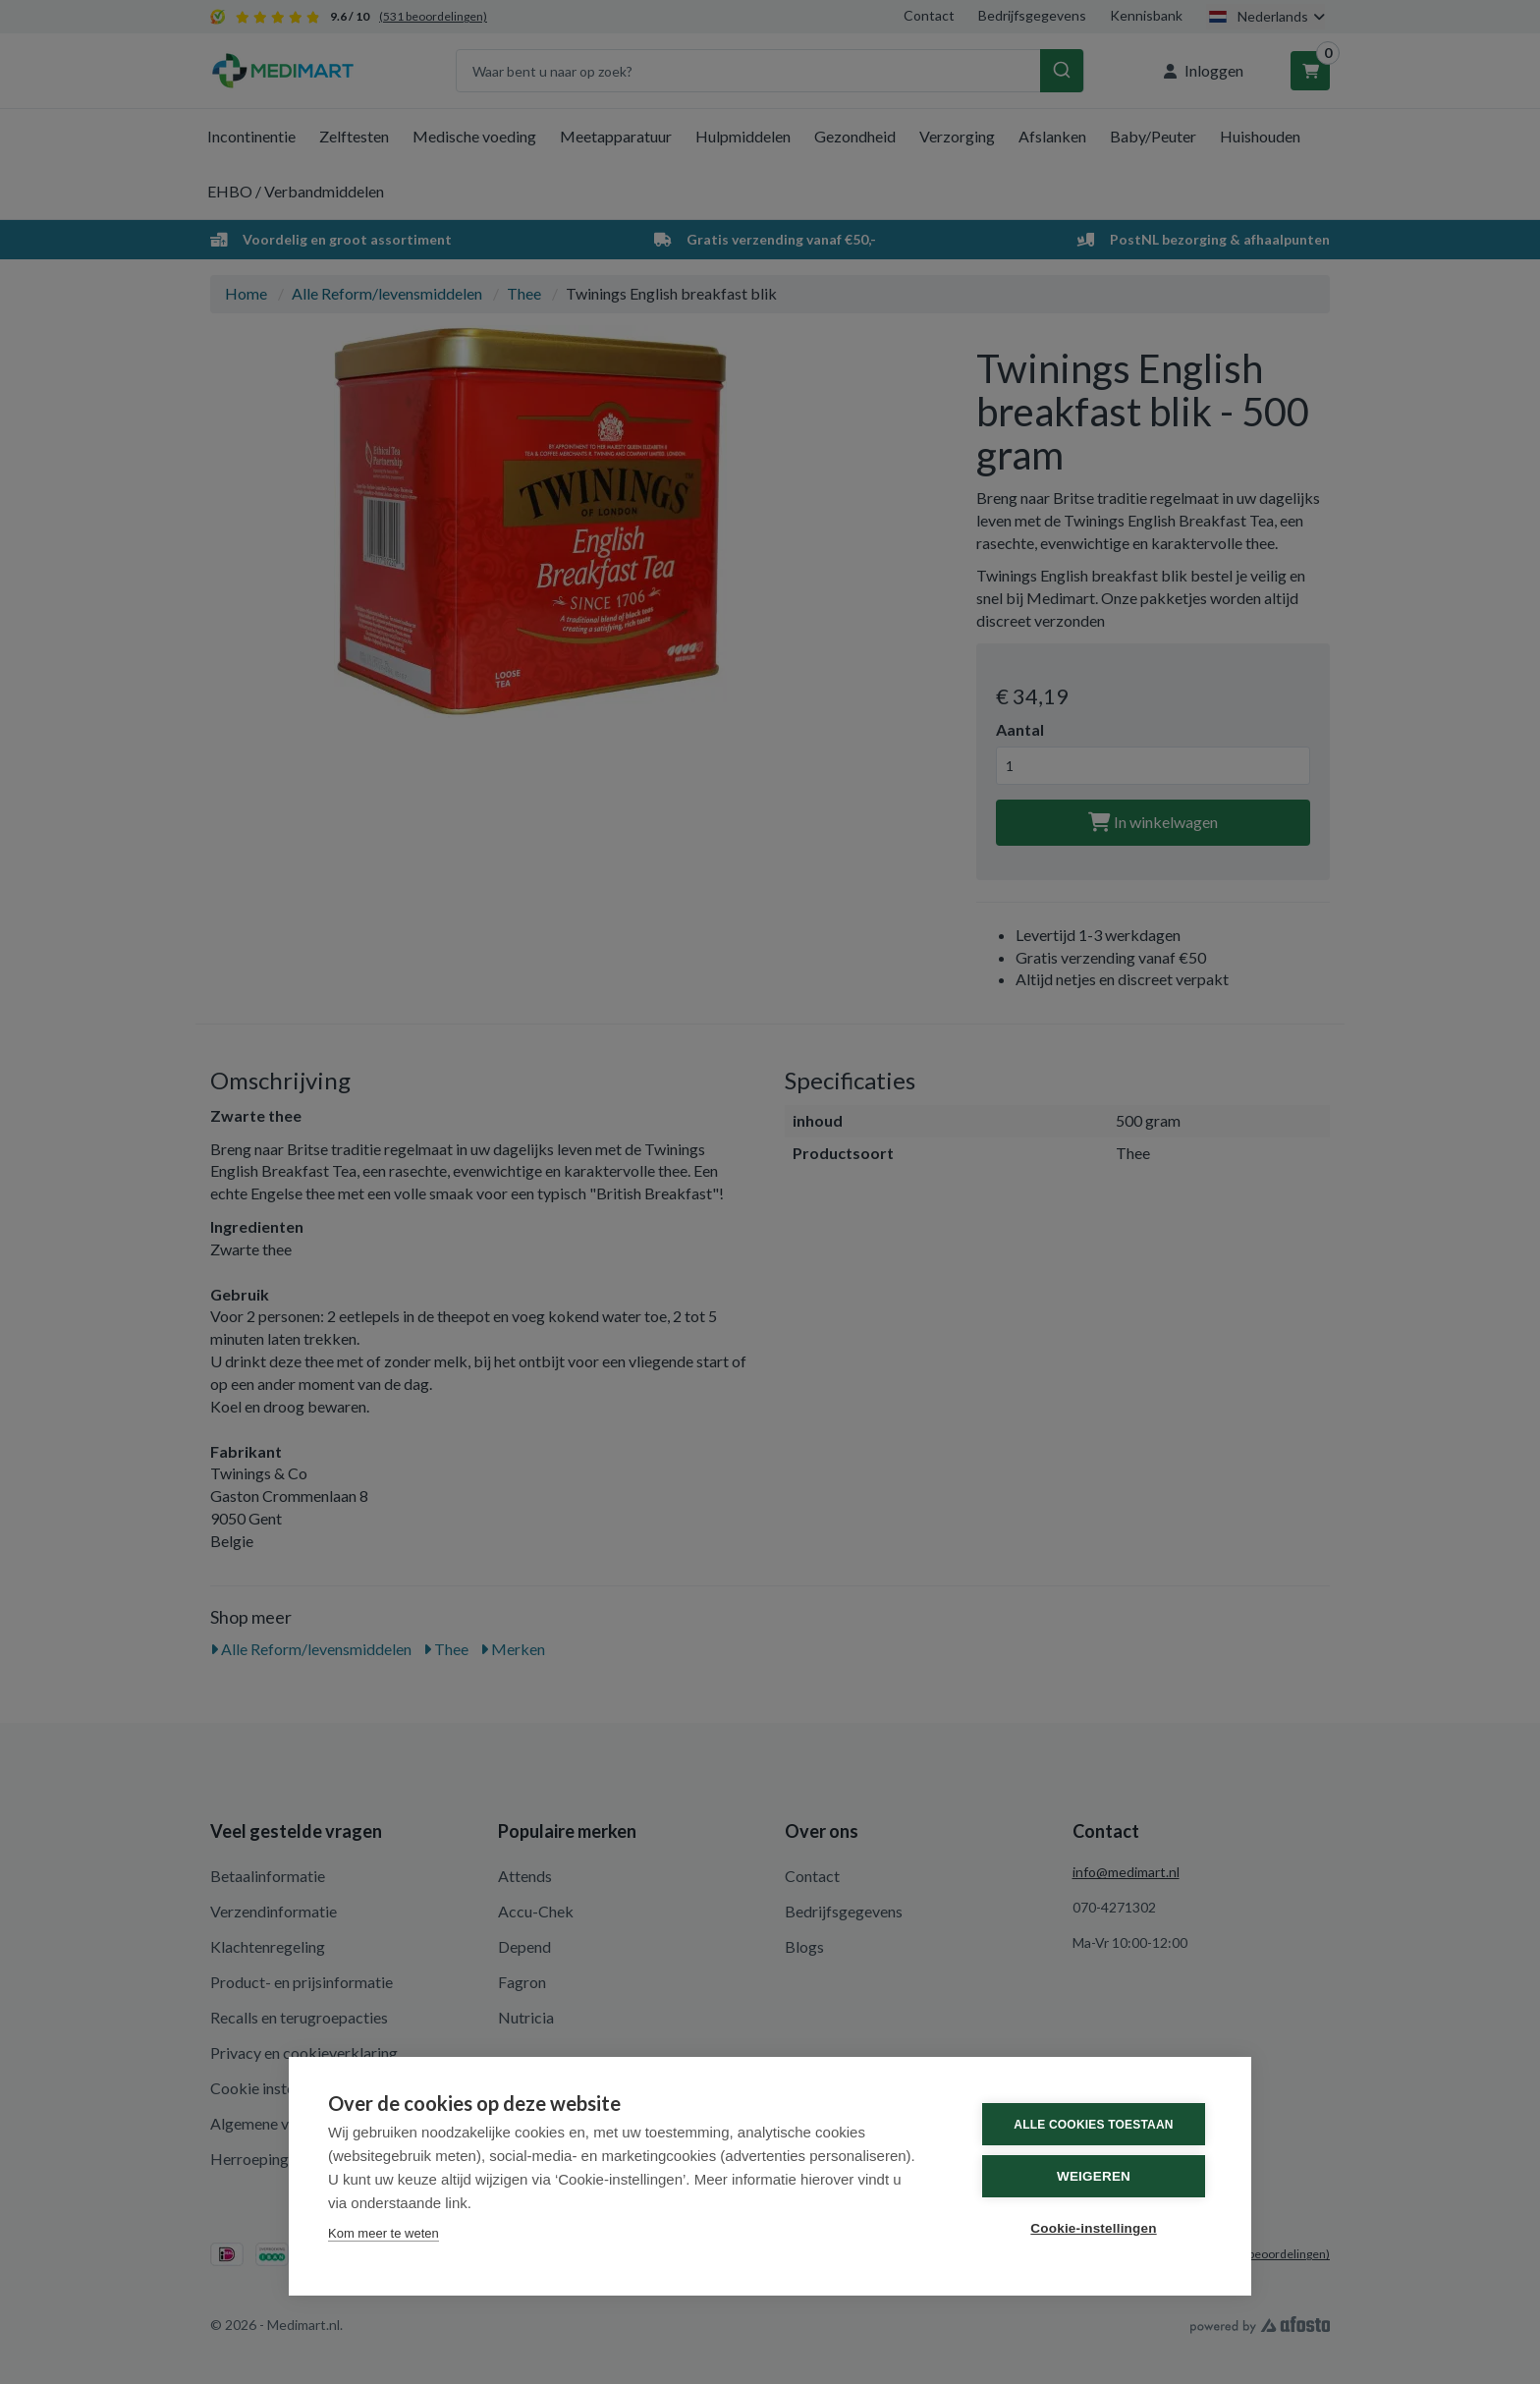  Describe the element at coordinates (1093, 2125) in the screenshot. I see `Alle cookies toestaan` at that location.